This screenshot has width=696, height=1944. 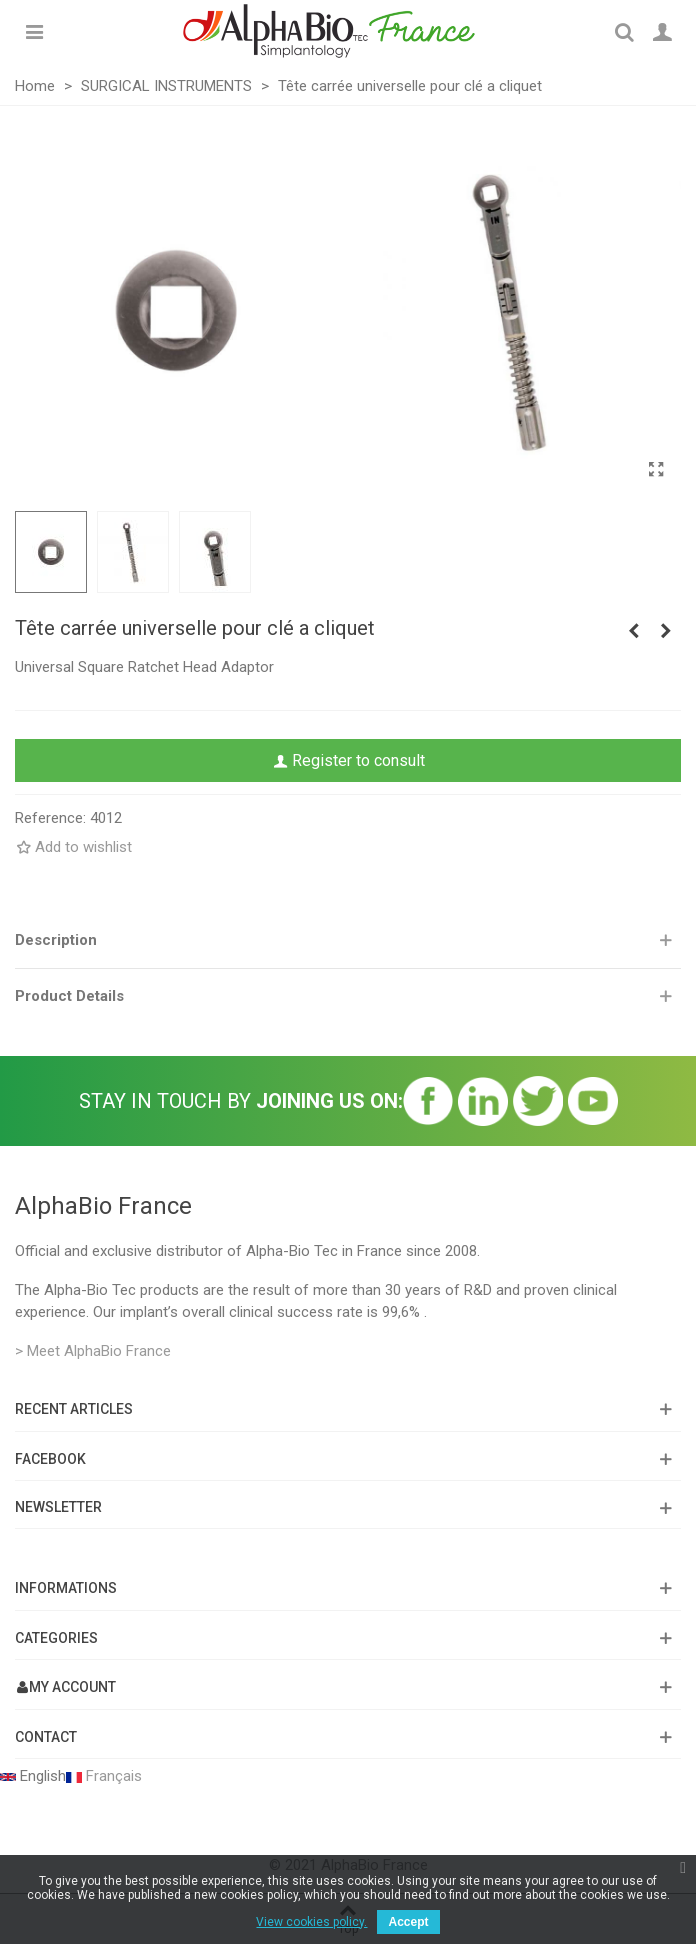 I want to click on View cookies policy., so click(x=311, y=1922).